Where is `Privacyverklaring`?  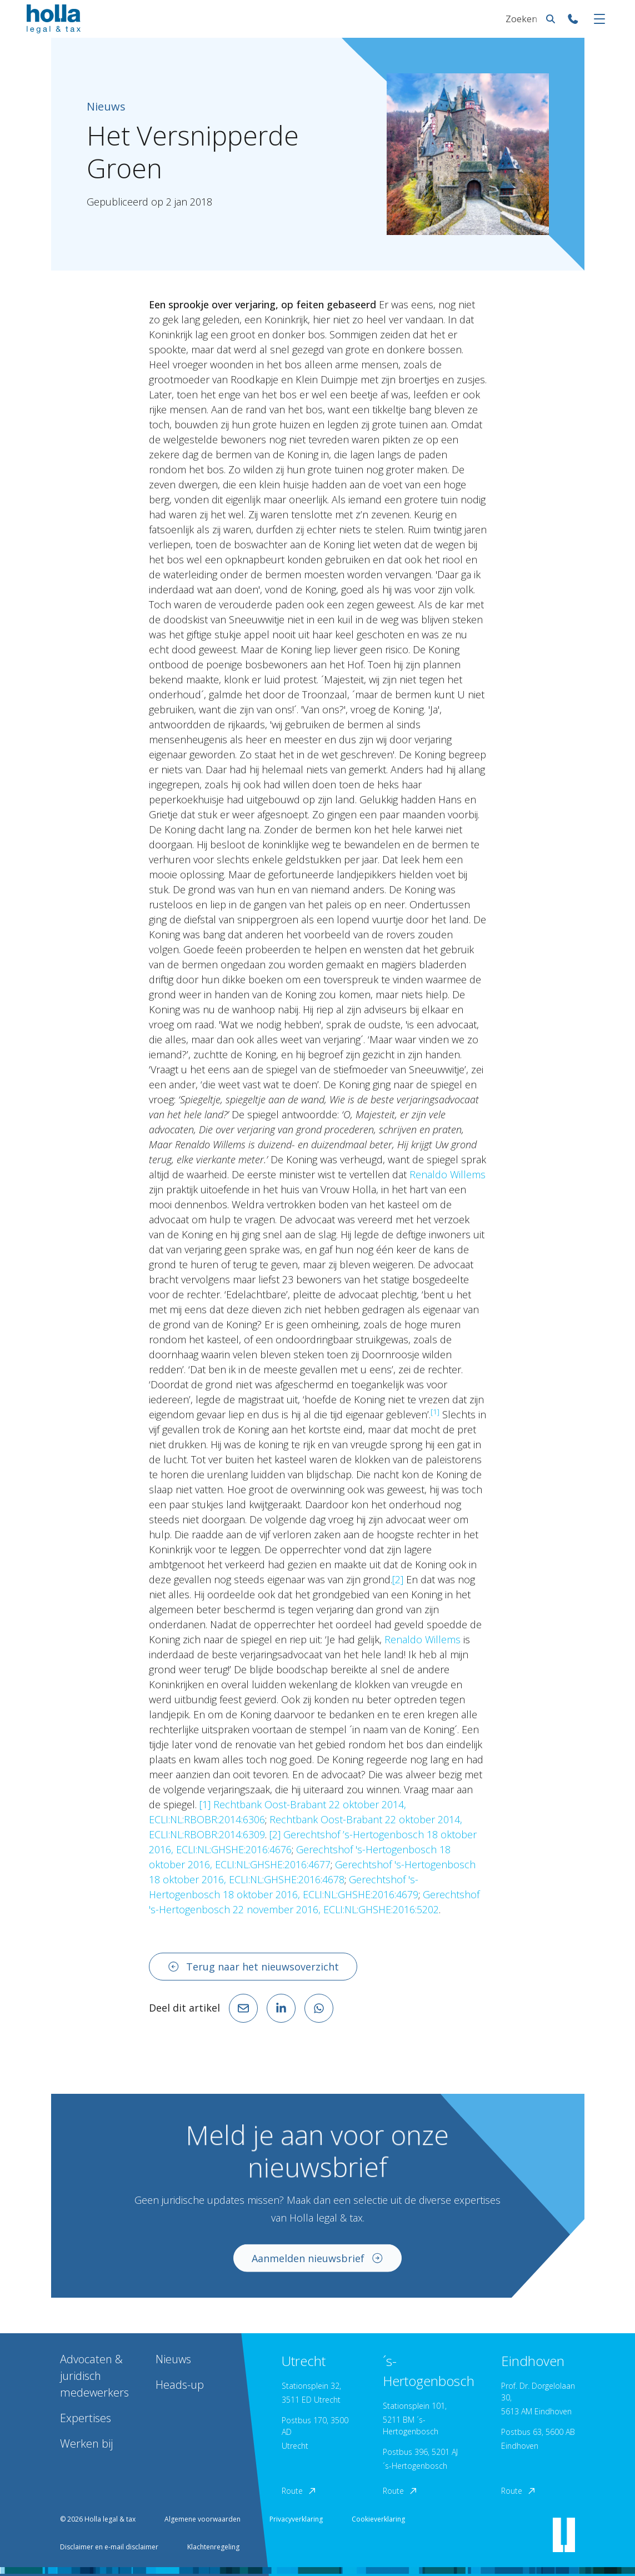
Privacyverklaring is located at coordinates (296, 2519).